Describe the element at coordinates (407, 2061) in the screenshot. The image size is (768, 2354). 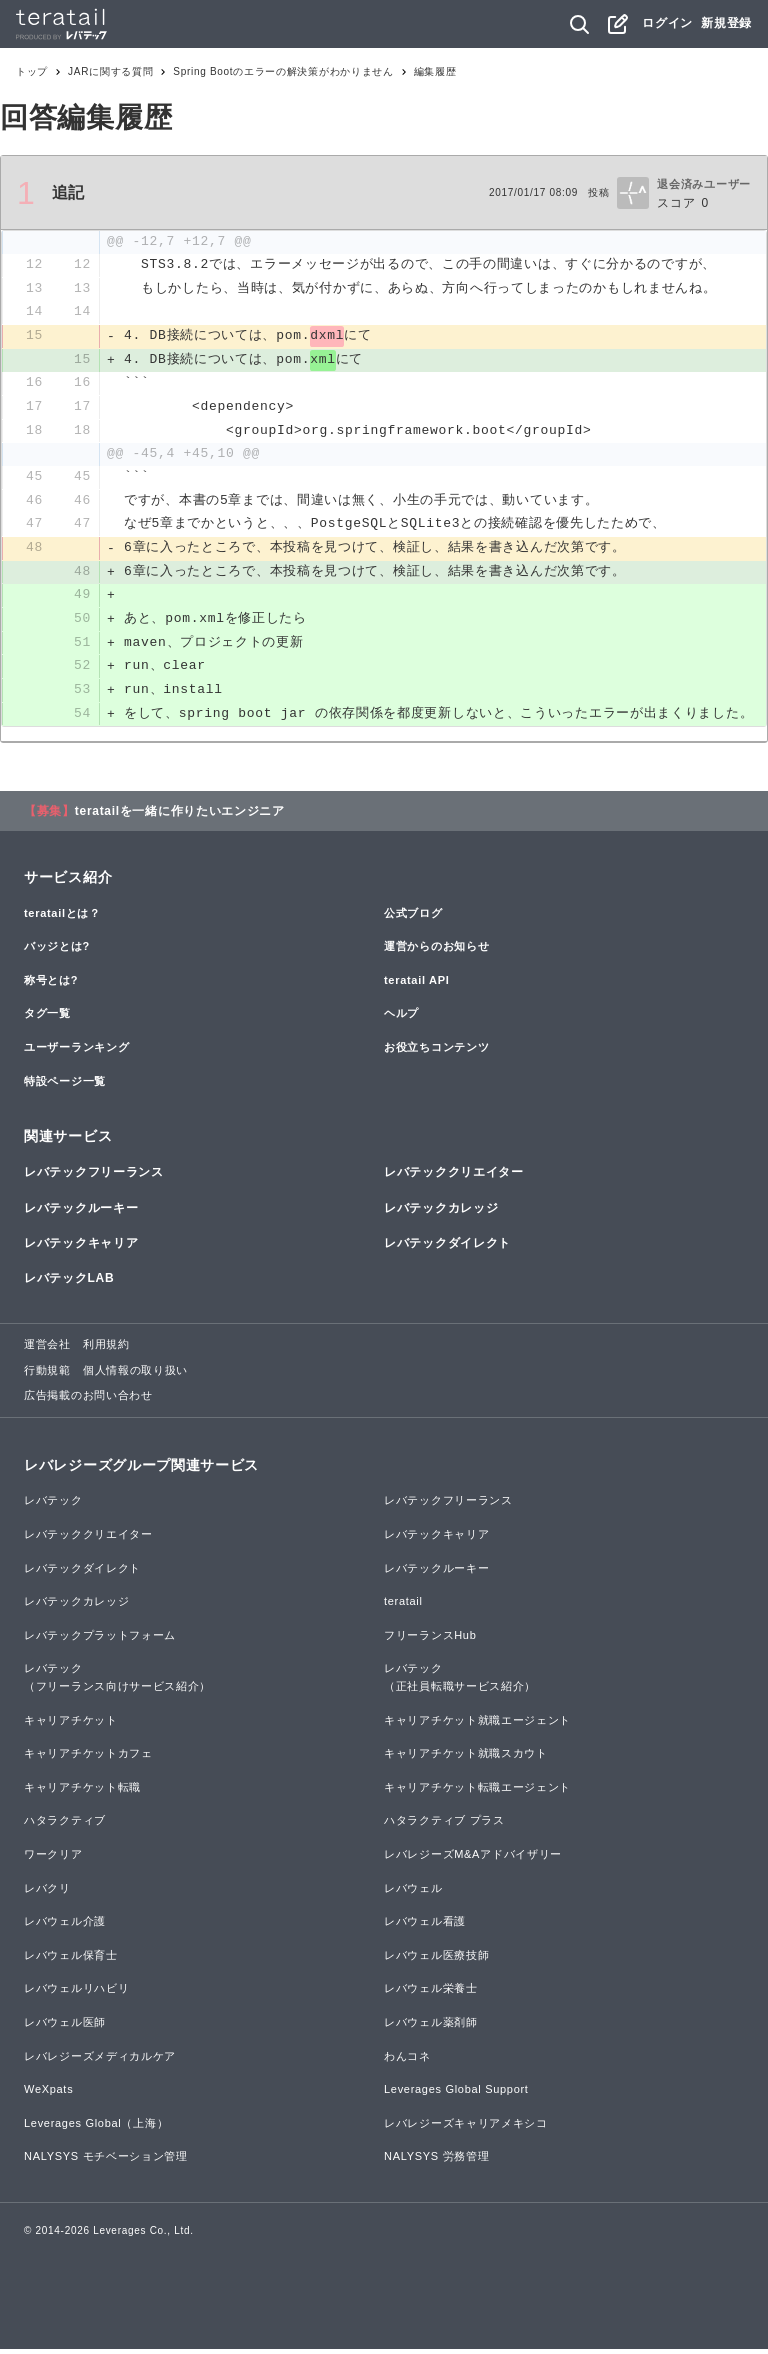
I see `わんコネ` at that location.